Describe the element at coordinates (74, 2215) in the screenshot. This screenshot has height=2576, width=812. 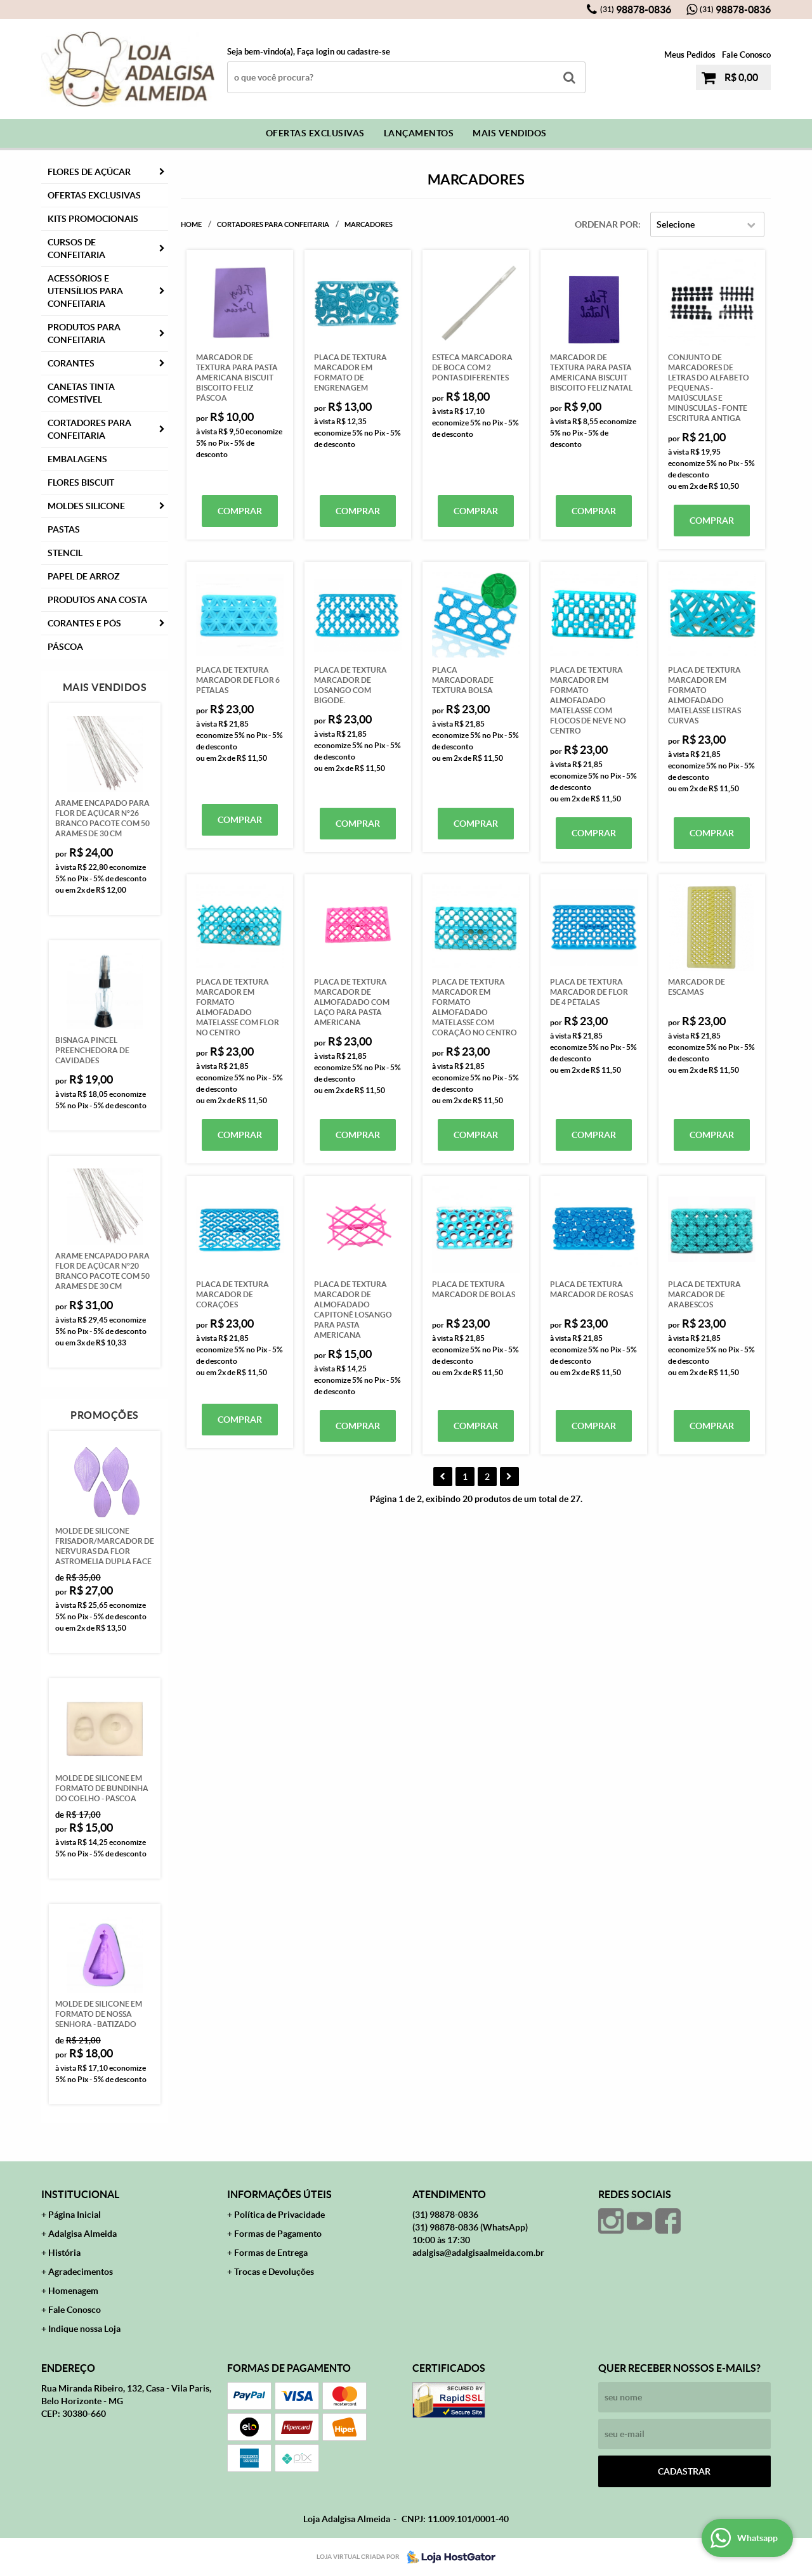
I see `Página Inicial` at that location.